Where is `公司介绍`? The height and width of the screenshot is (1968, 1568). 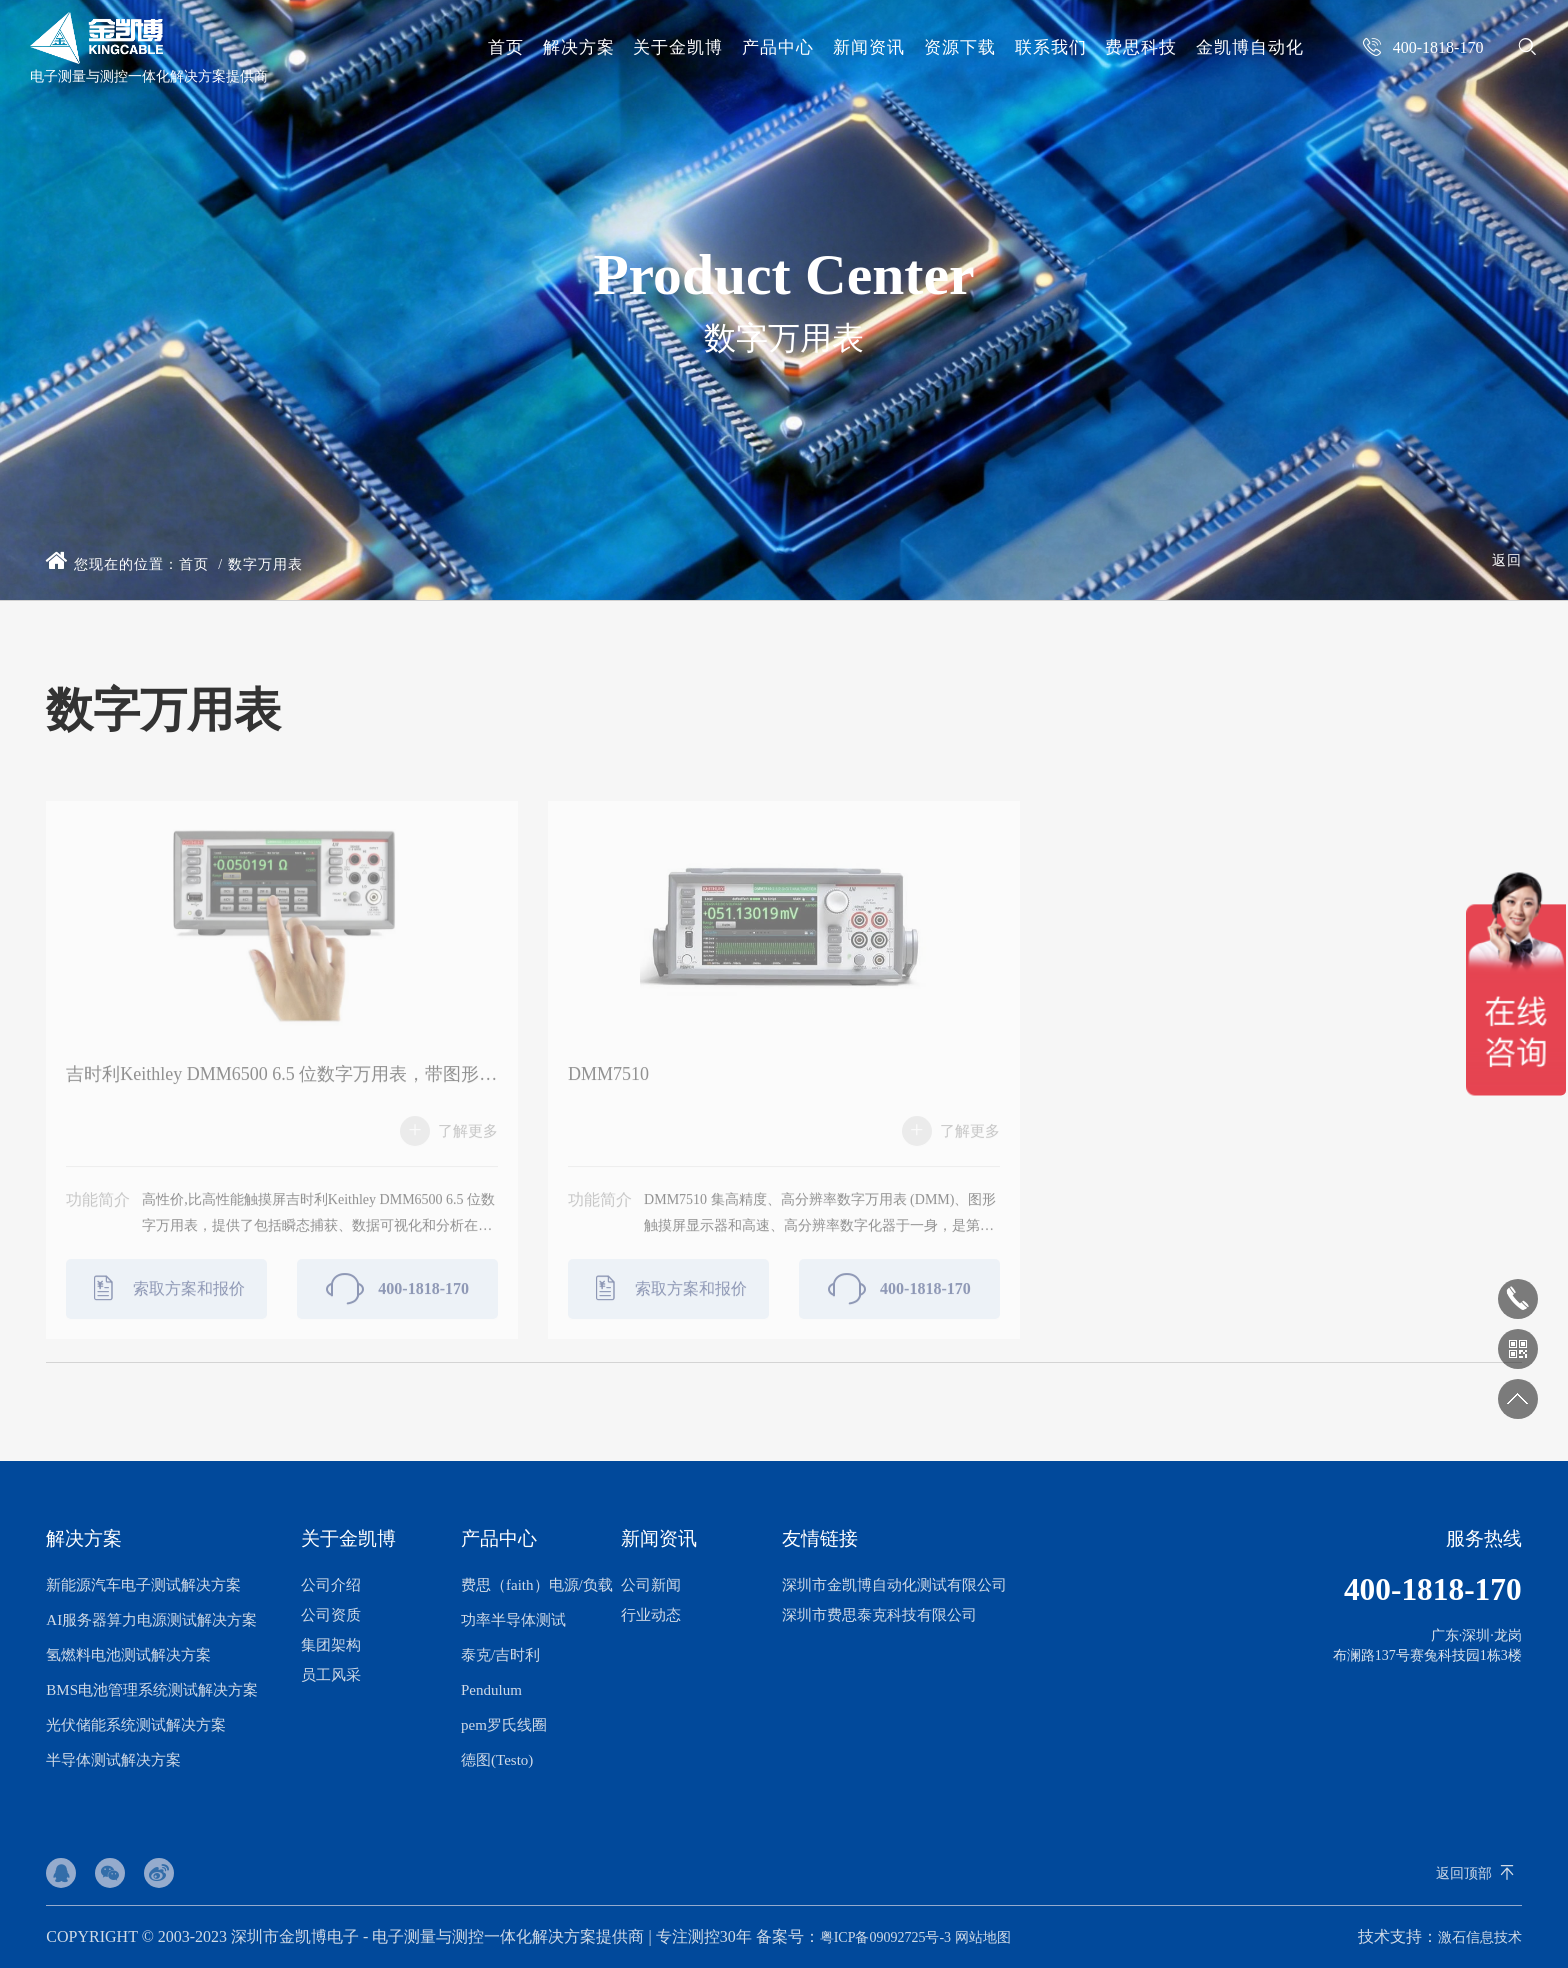 公司介绍 is located at coordinates (331, 1585).